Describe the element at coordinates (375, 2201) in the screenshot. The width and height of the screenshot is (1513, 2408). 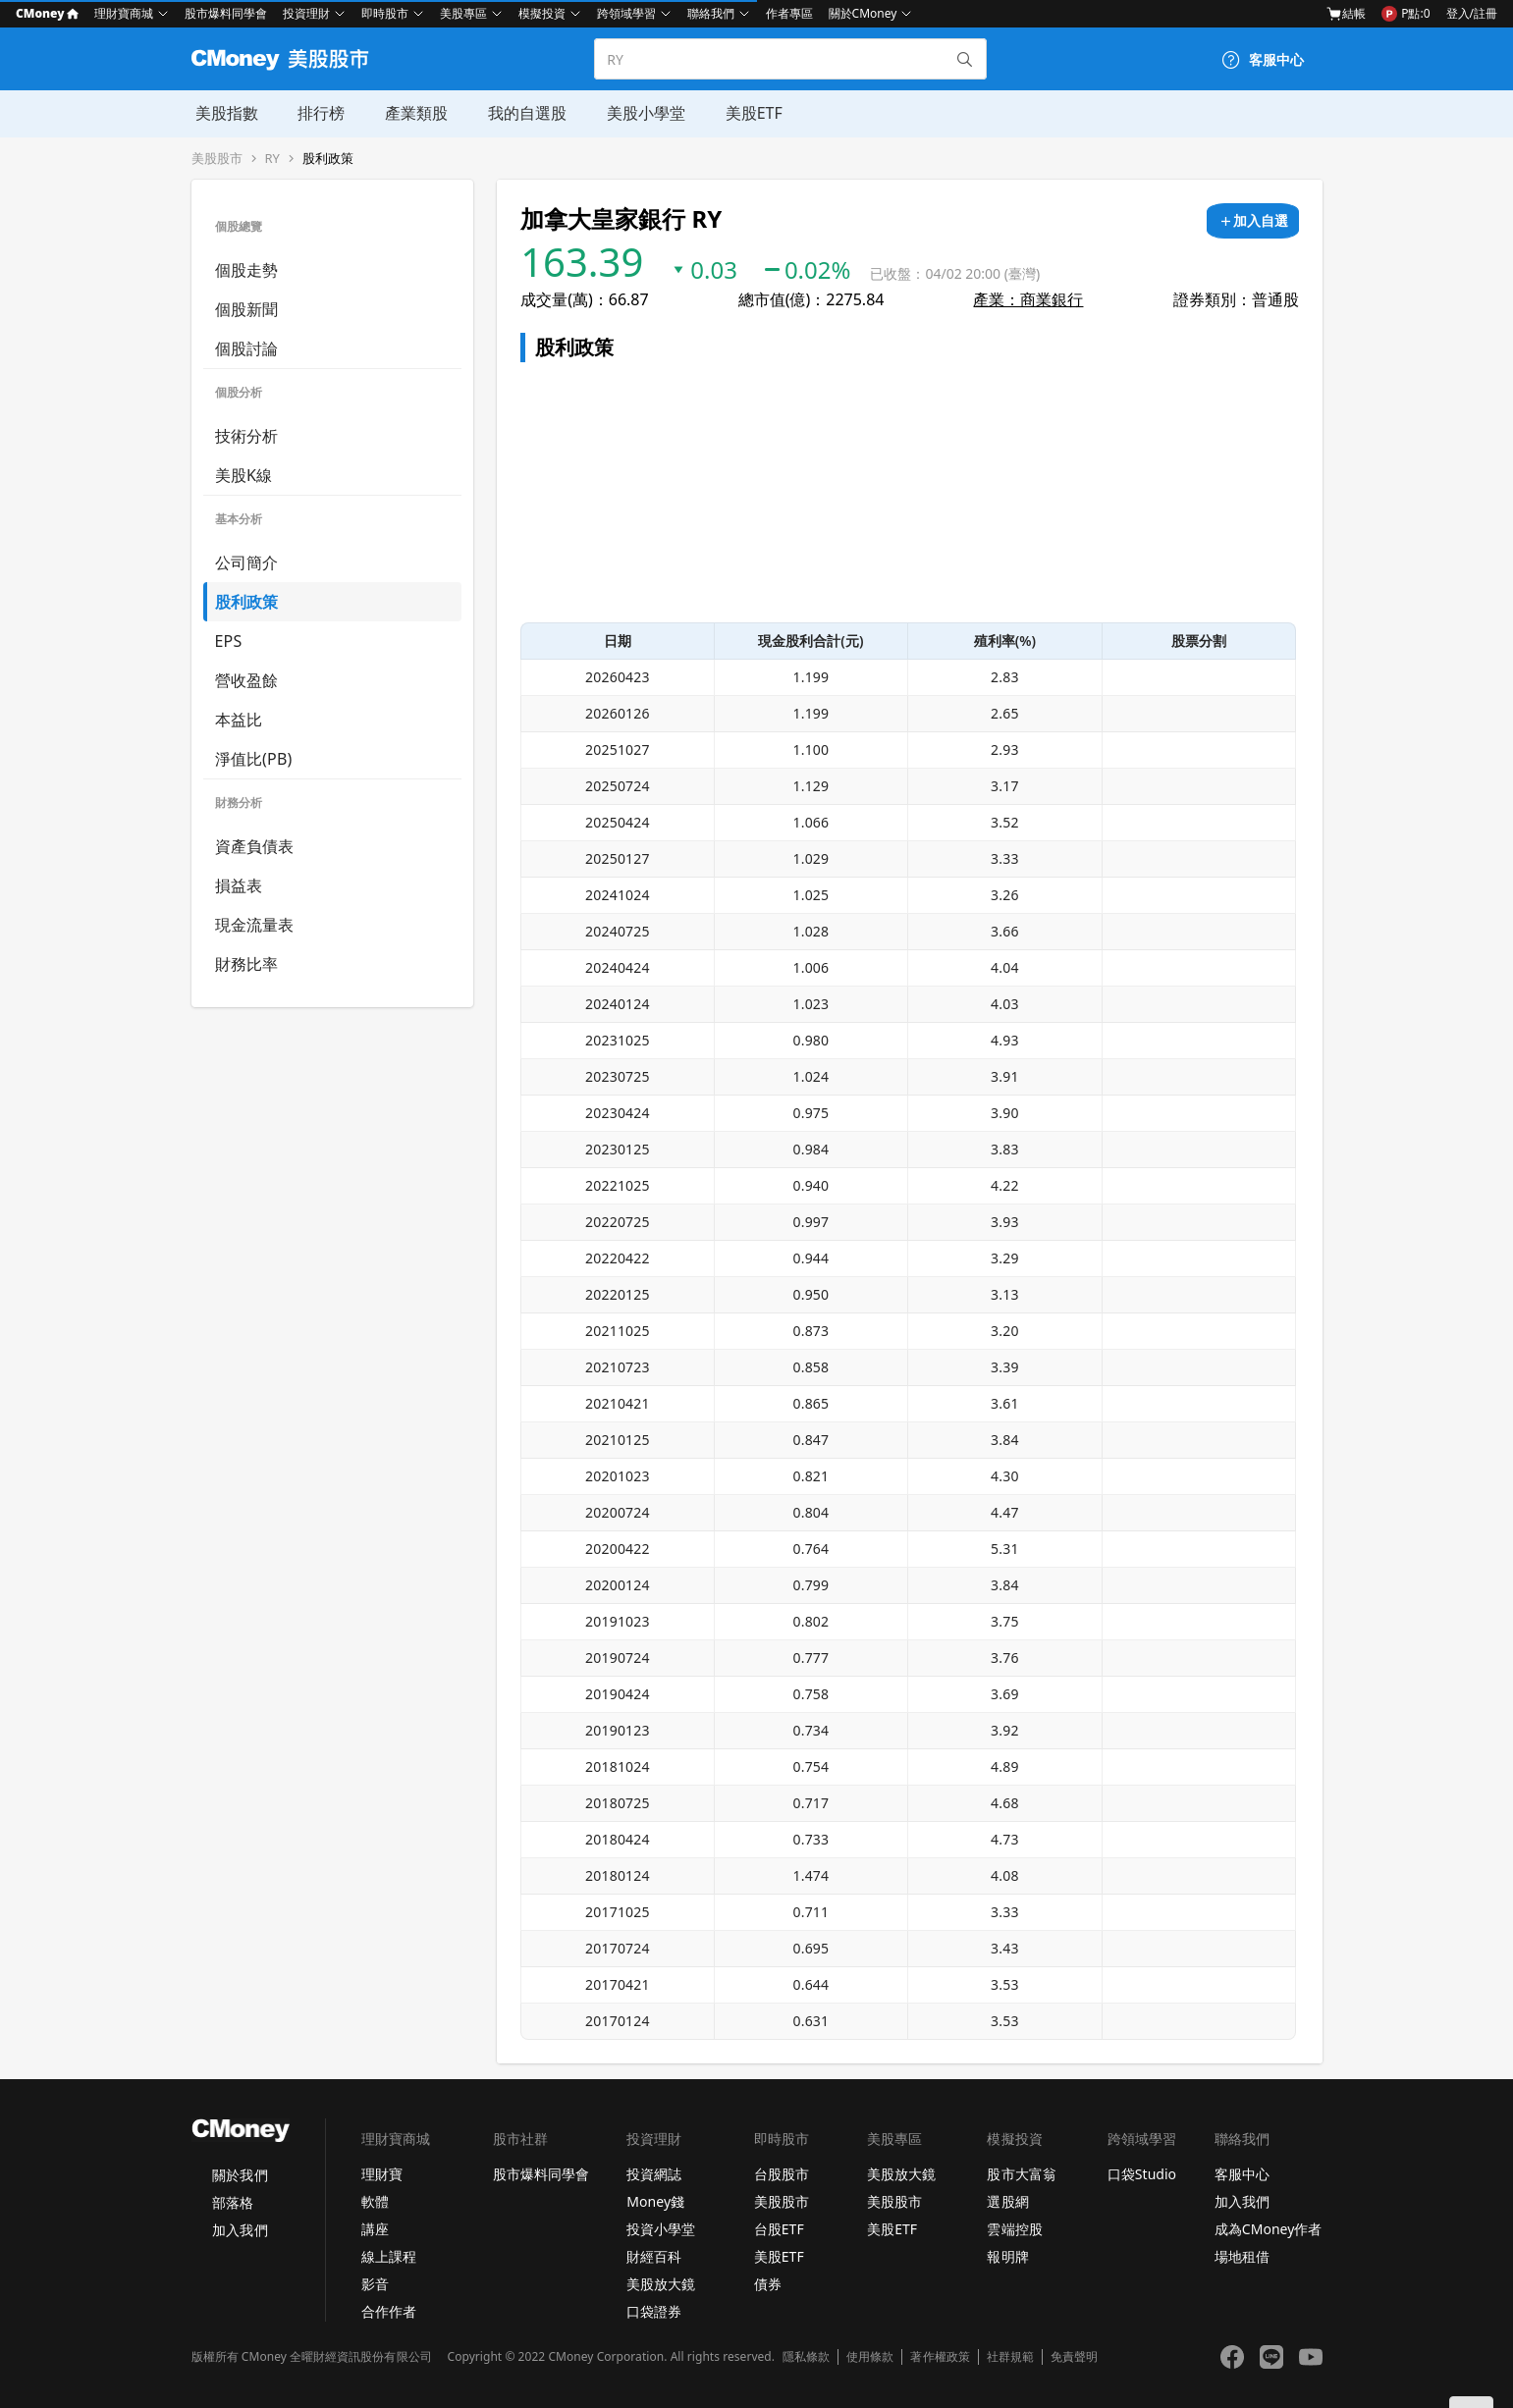
I see `軟體` at that location.